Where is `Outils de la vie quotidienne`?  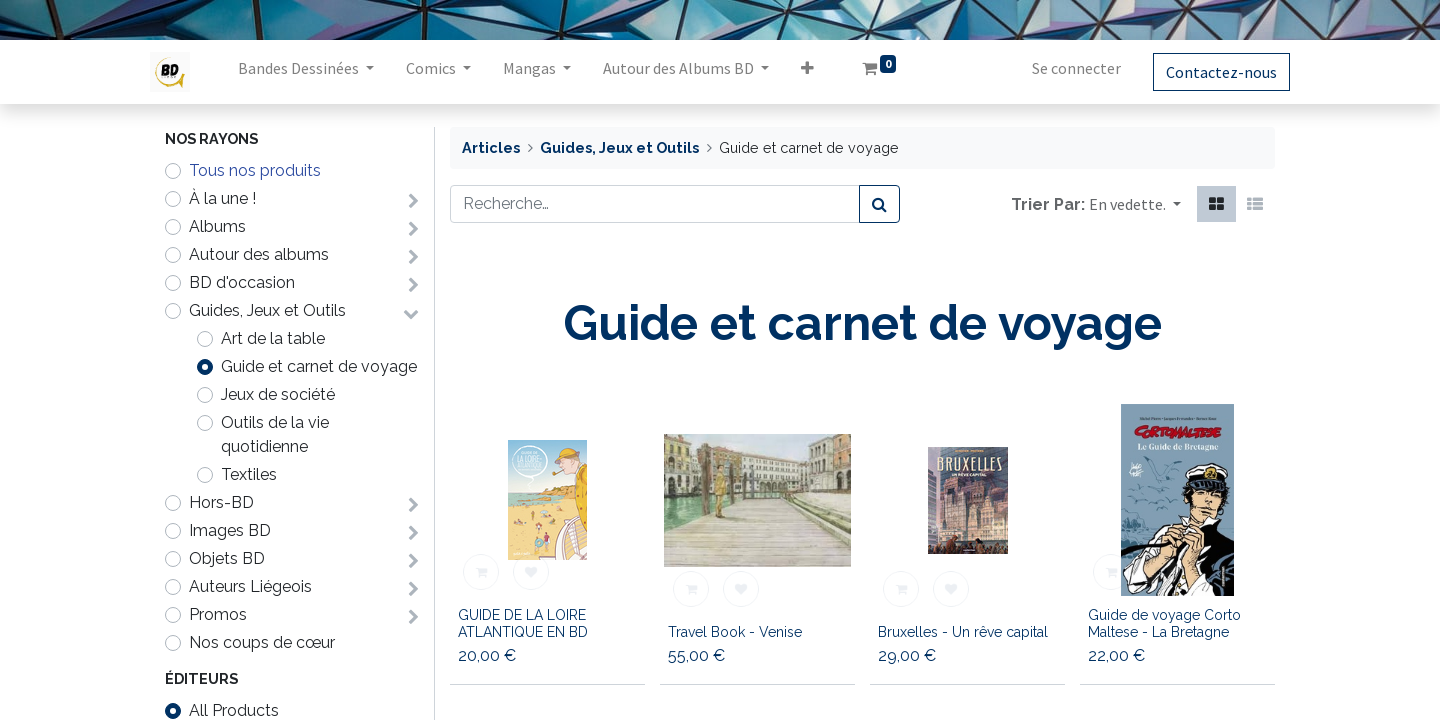
Outils de la vie quotidienne is located at coordinates (275, 434).